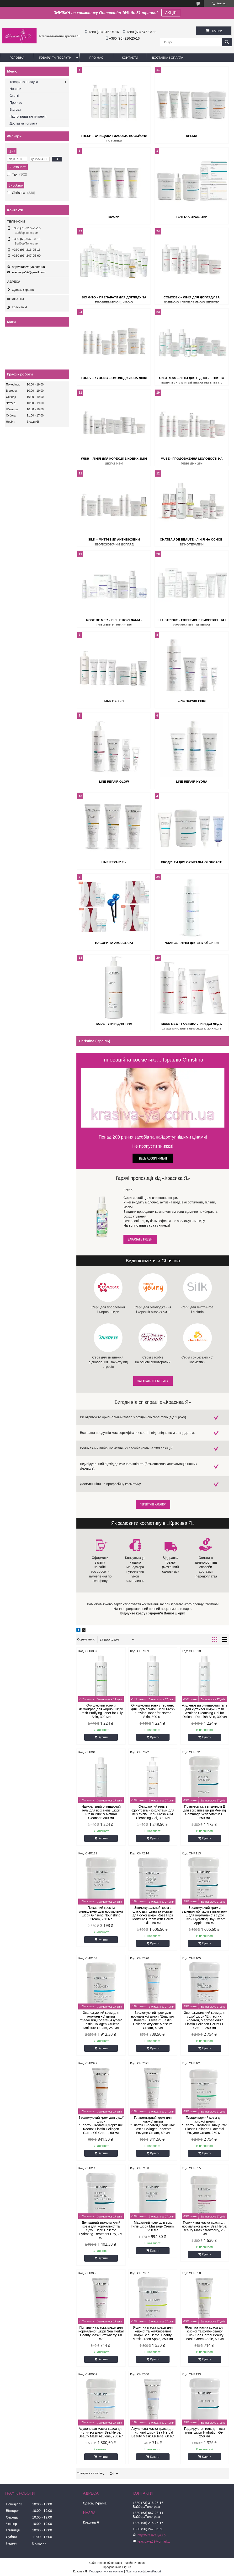 This screenshot has height=2576, width=234. I want to click on Пілінг-гомаж з вітаміном Е для всіх типів шкіри Peeling Gommage With Vitamin E, 250 мл, so click(204, 1812).